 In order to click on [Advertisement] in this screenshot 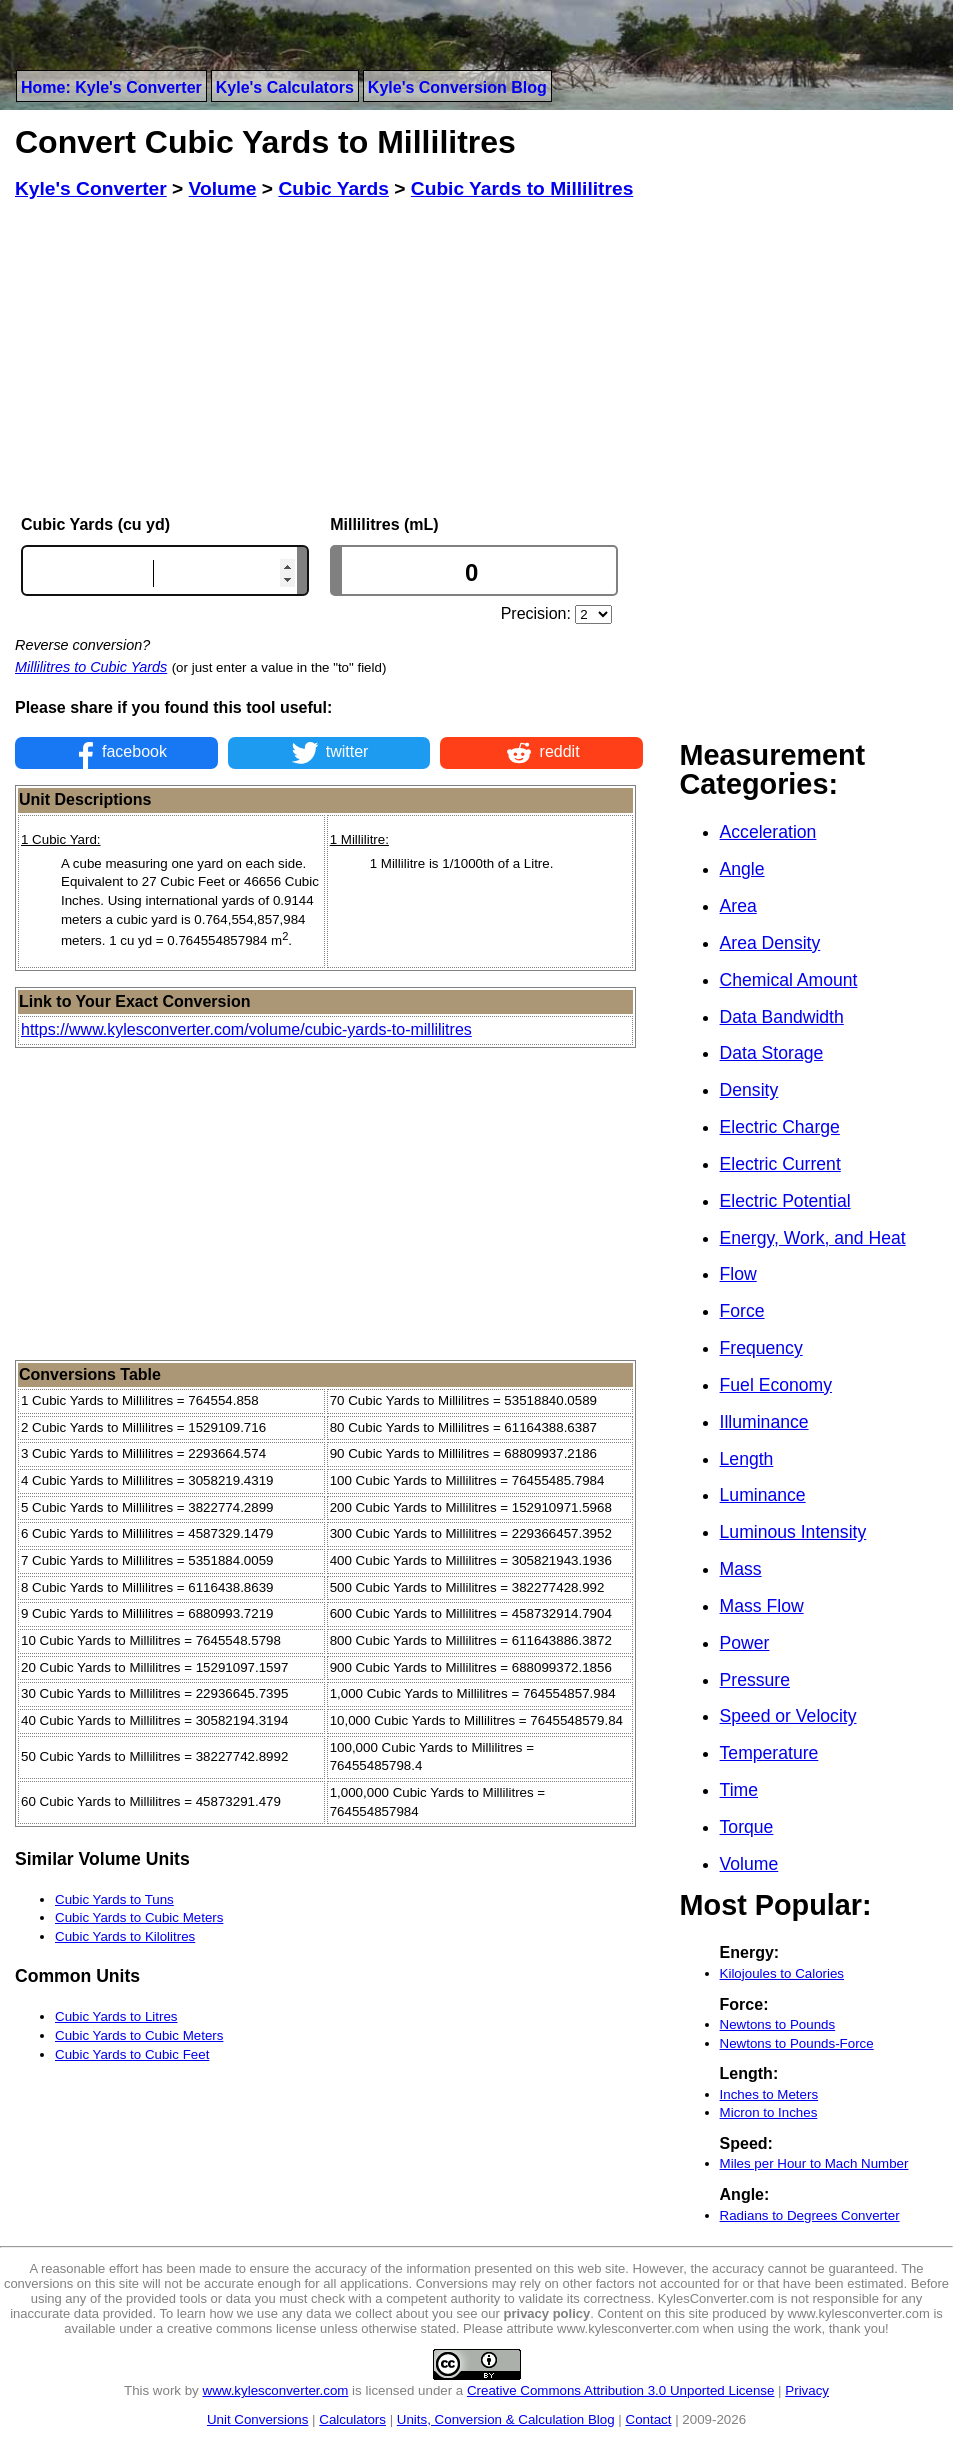, I will do `click(329, 358)`.